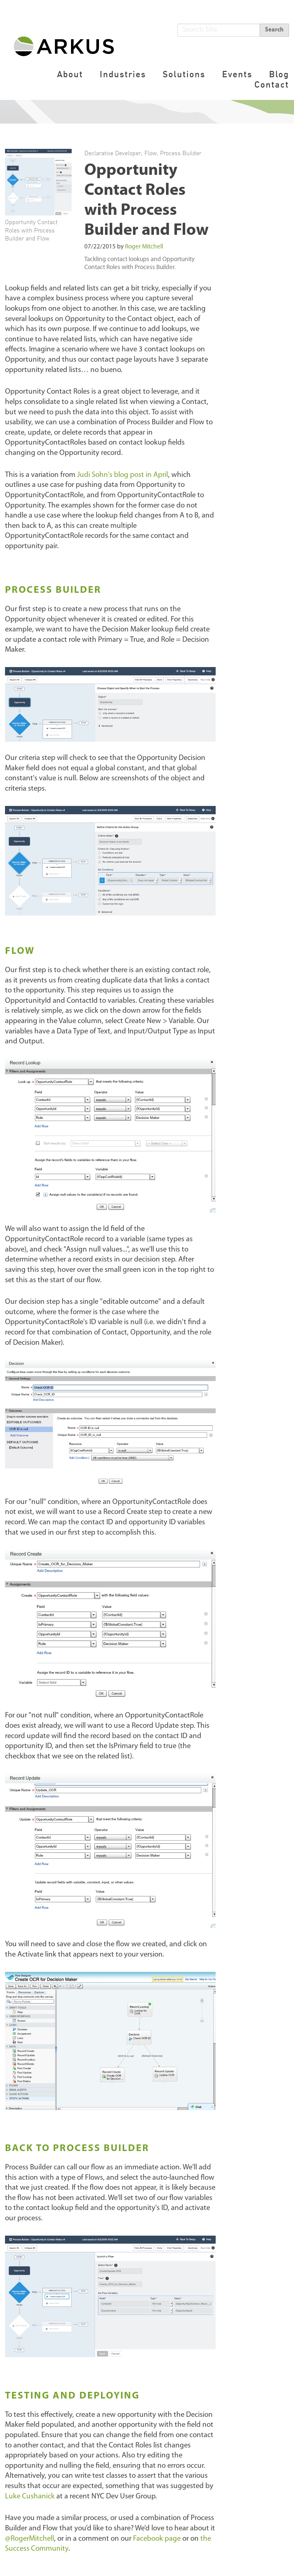 This screenshot has width=294, height=2576. What do you see at coordinates (150, 153) in the screenshot?
I see `Flow` at bounding box center [150, 153].